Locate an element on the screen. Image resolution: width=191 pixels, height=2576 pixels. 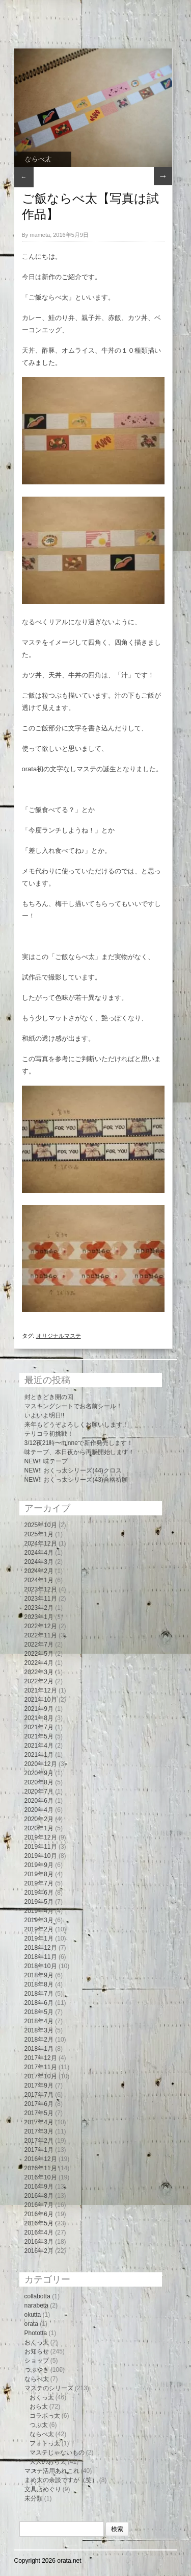
2017年11月 is located at coordinates (40, 2067).